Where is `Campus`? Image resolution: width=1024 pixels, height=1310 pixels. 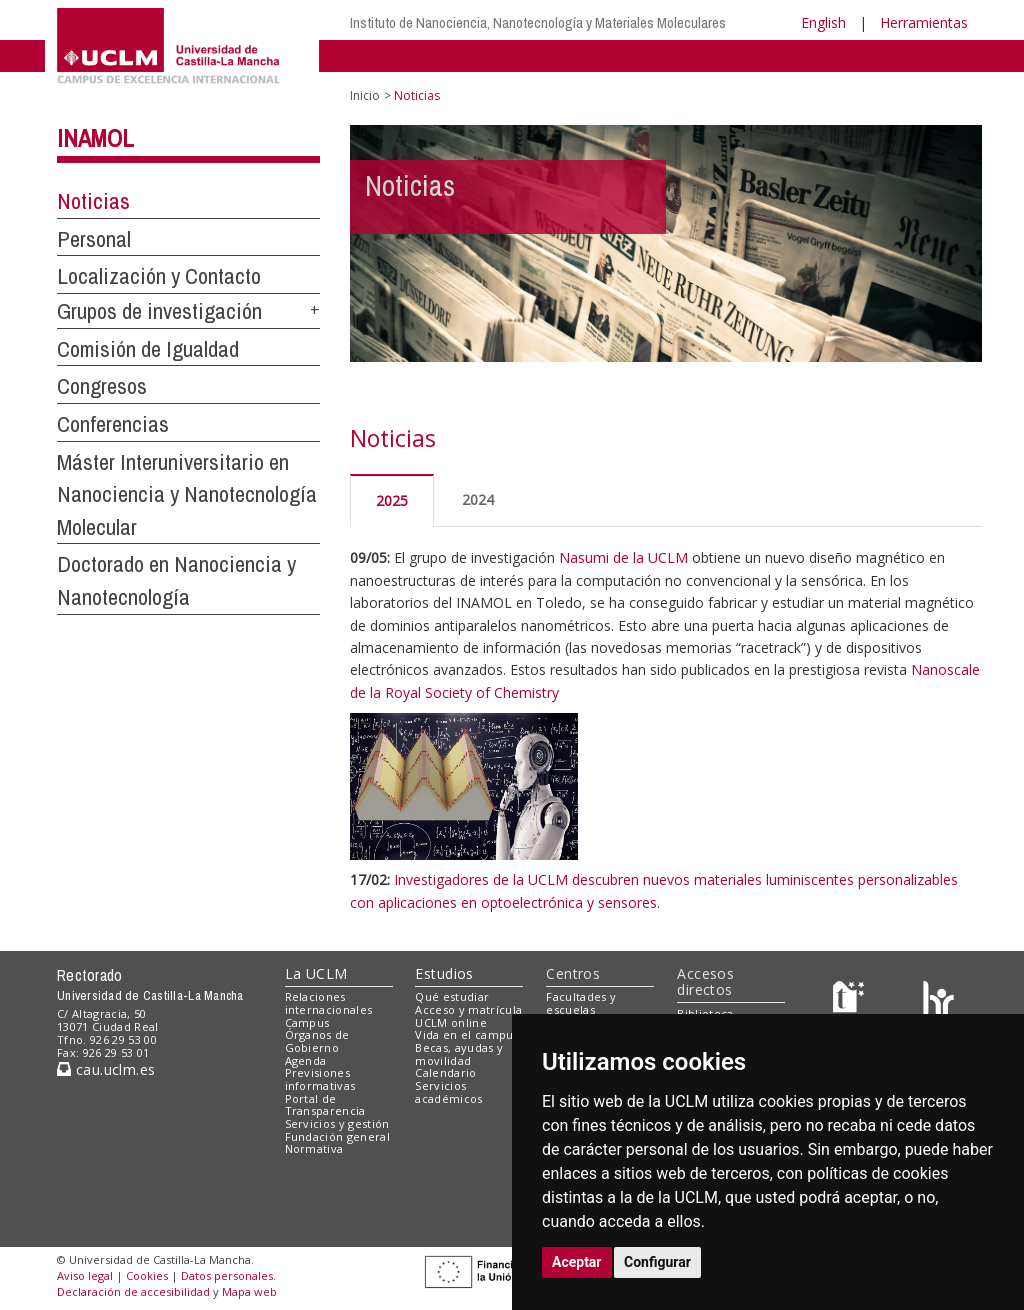 Campus is located at coordinates (307, 1022).